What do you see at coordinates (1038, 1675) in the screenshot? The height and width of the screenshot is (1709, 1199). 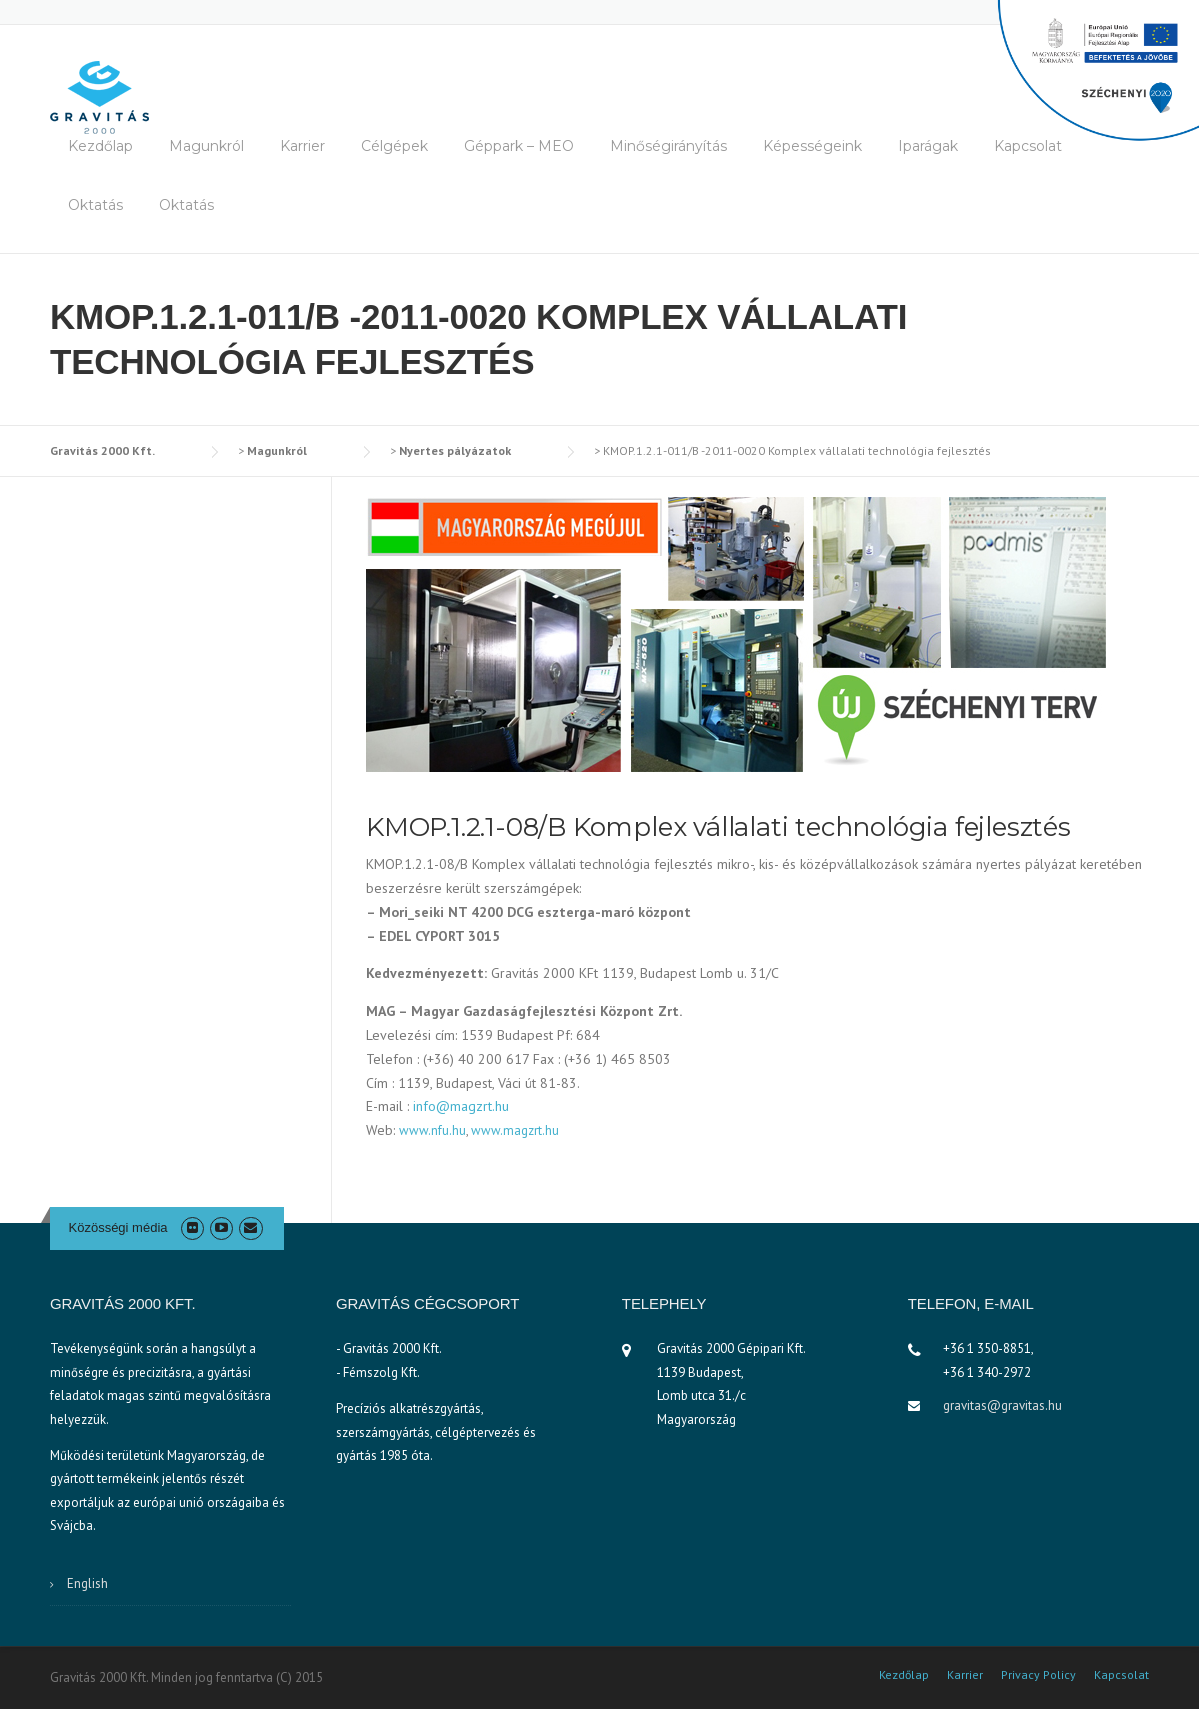 I see `Privacy Policy` at bounding box center [1038, 1675].